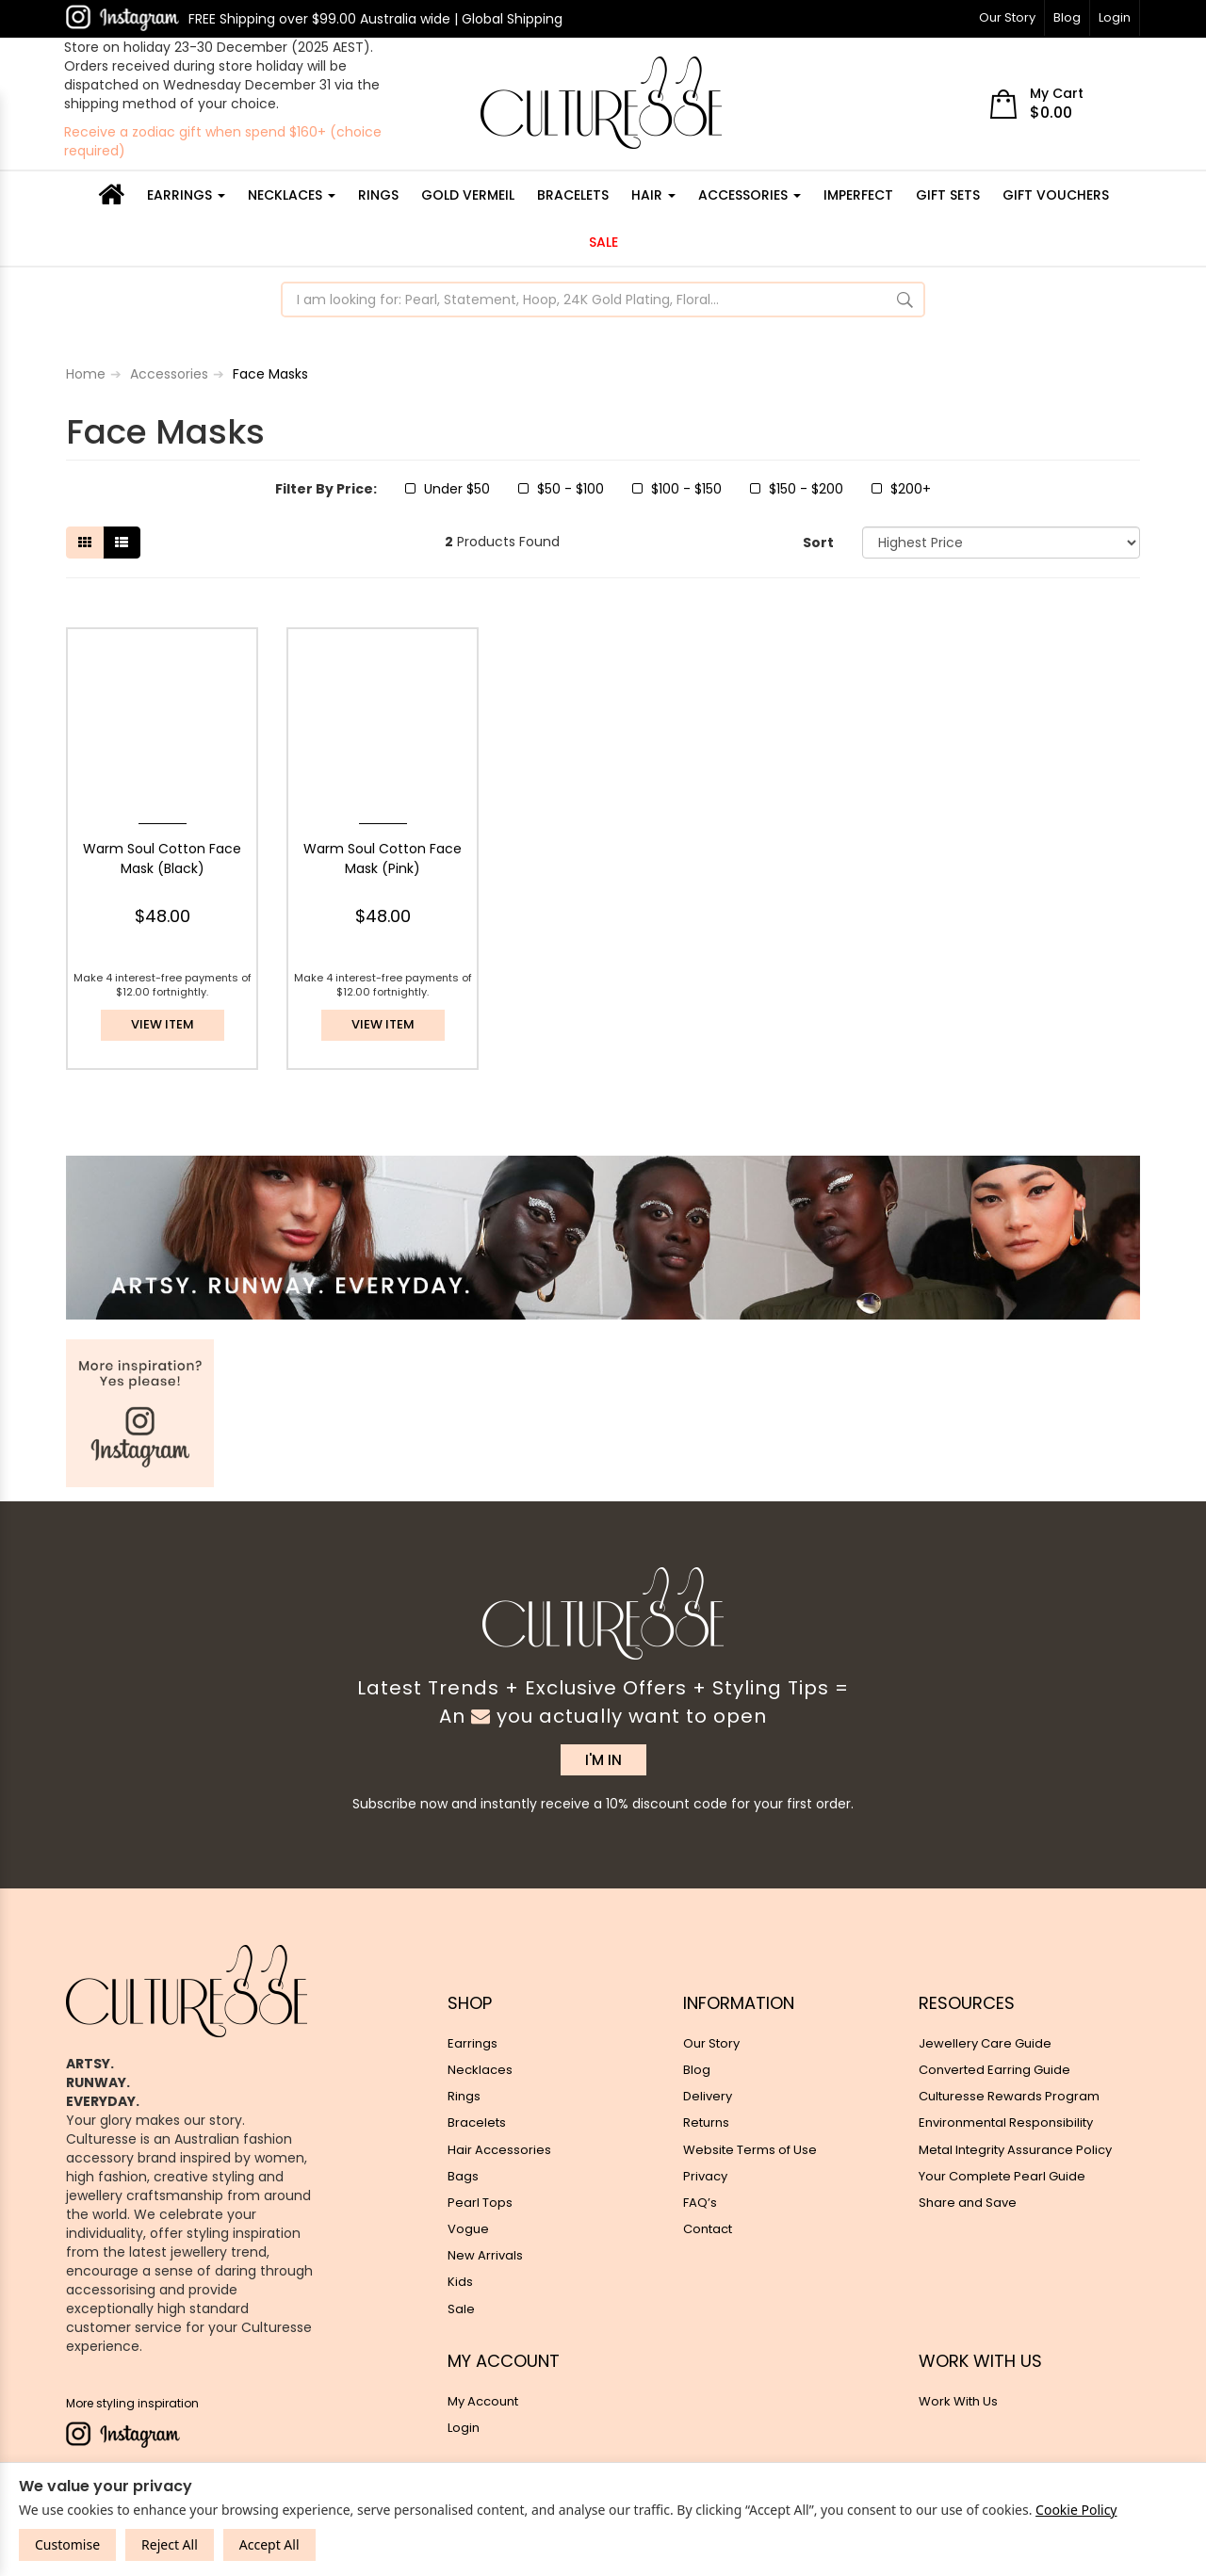  What do you see at coordinates (1001, 543) in the screenshot?
I see `[Sort products by]` at bounding box center [1001, 543].